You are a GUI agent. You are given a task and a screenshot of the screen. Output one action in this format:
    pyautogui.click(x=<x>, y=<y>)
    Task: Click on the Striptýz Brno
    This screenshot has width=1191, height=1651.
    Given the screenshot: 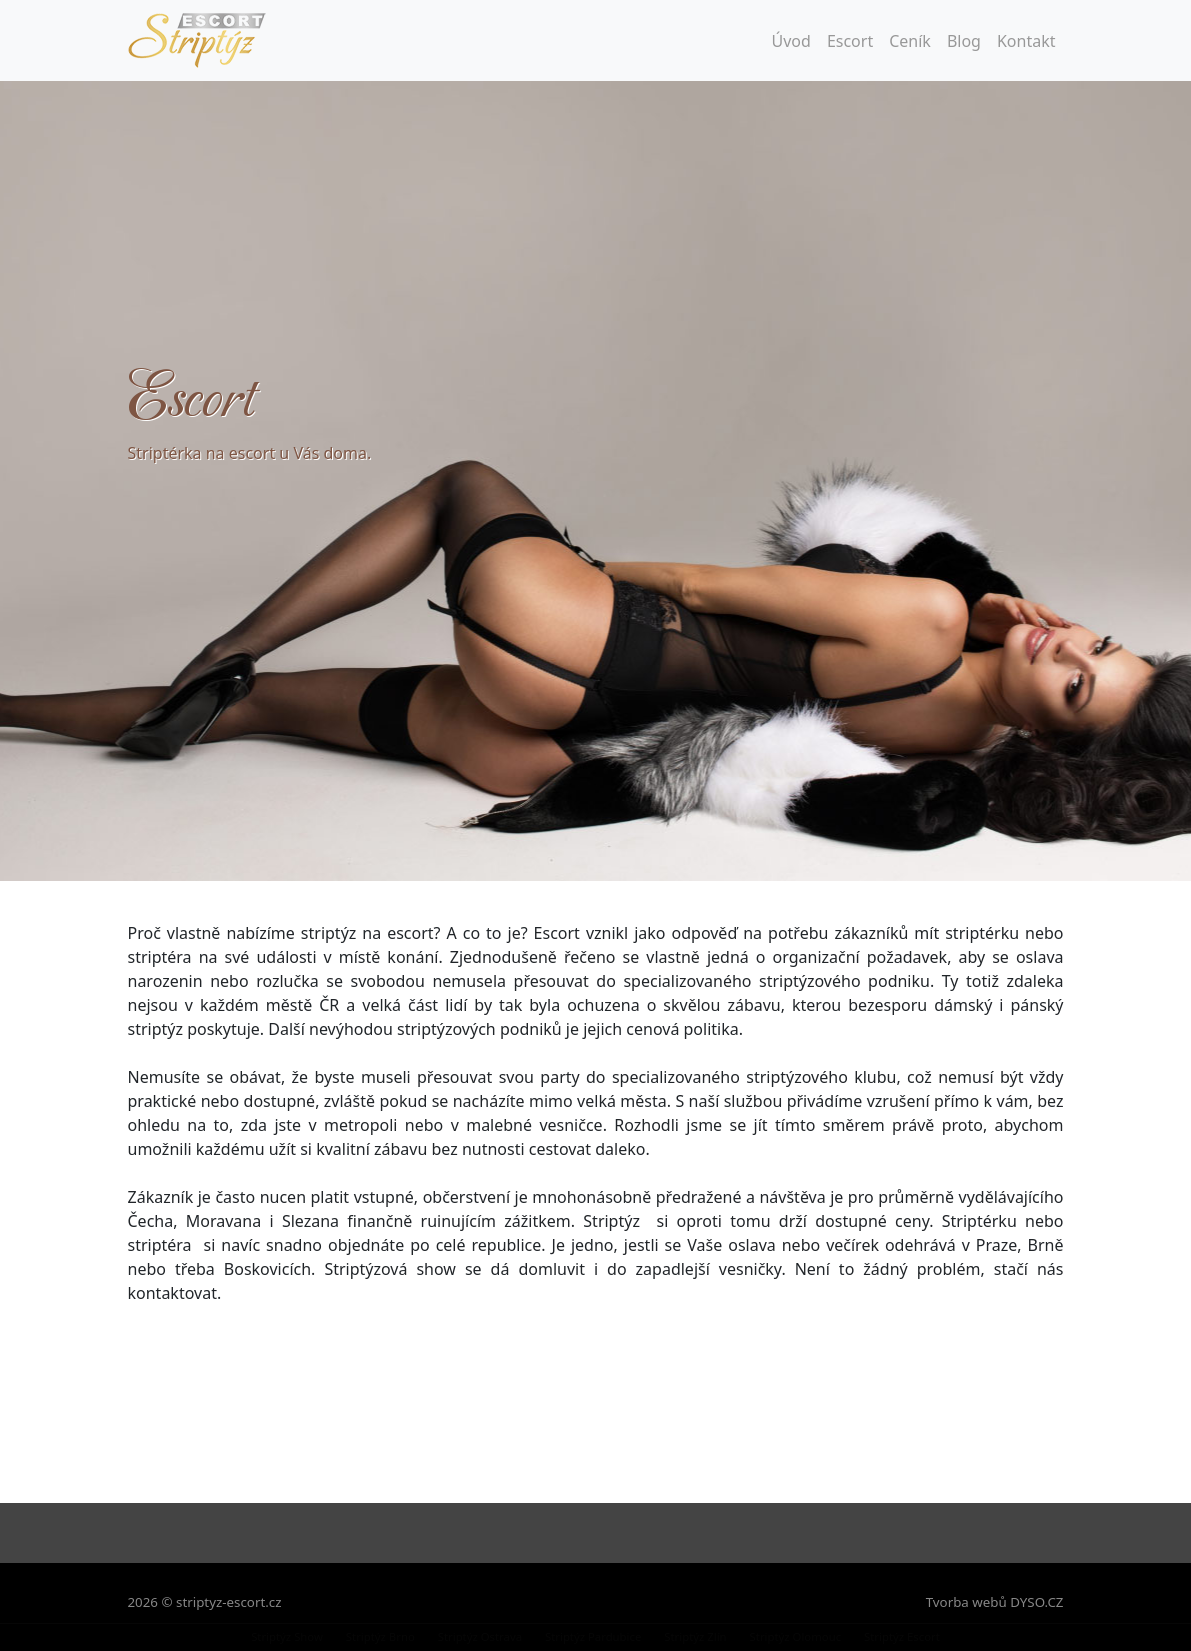 What is the action you would take?
    pyautogui.click(x=380, y=1636)
    